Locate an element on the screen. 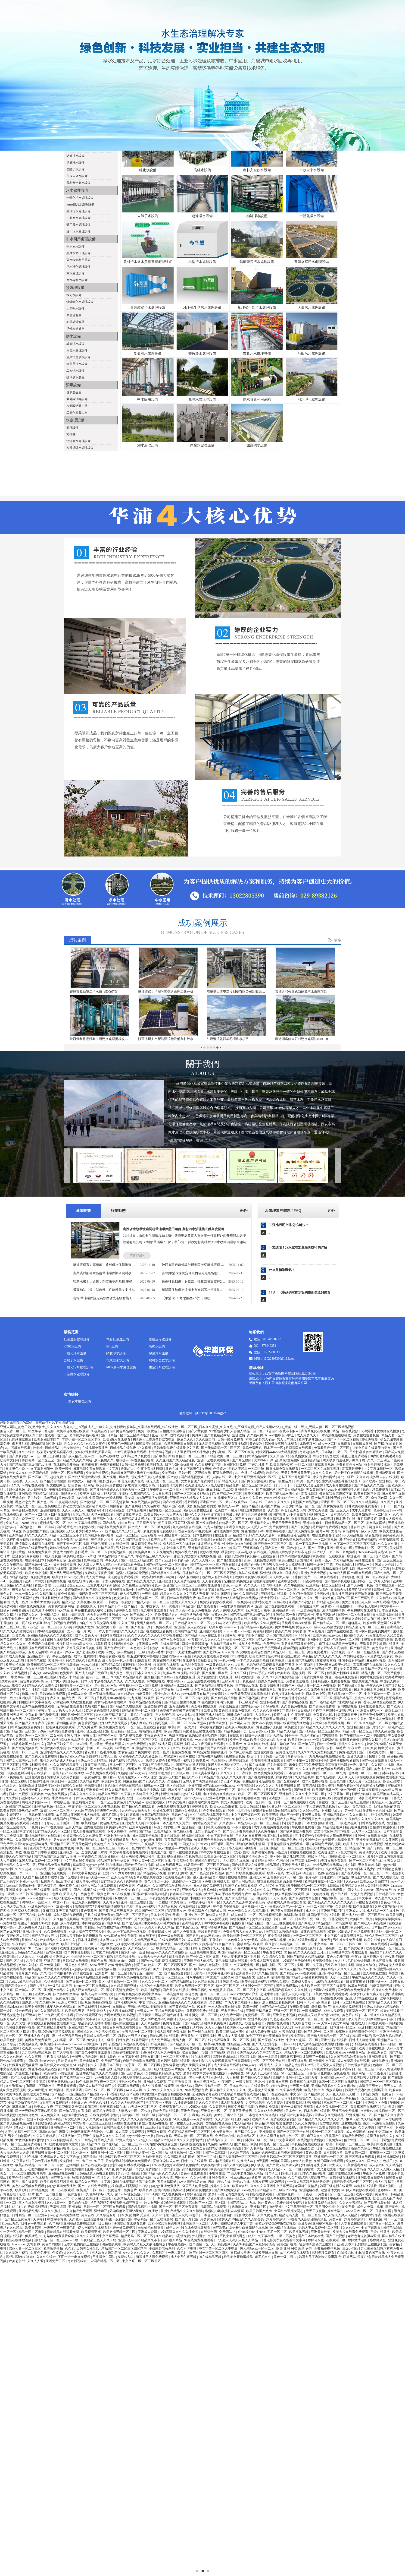 This screenshot has width=405, height=2576. 九色tv is located at coordinates (45, 1790).